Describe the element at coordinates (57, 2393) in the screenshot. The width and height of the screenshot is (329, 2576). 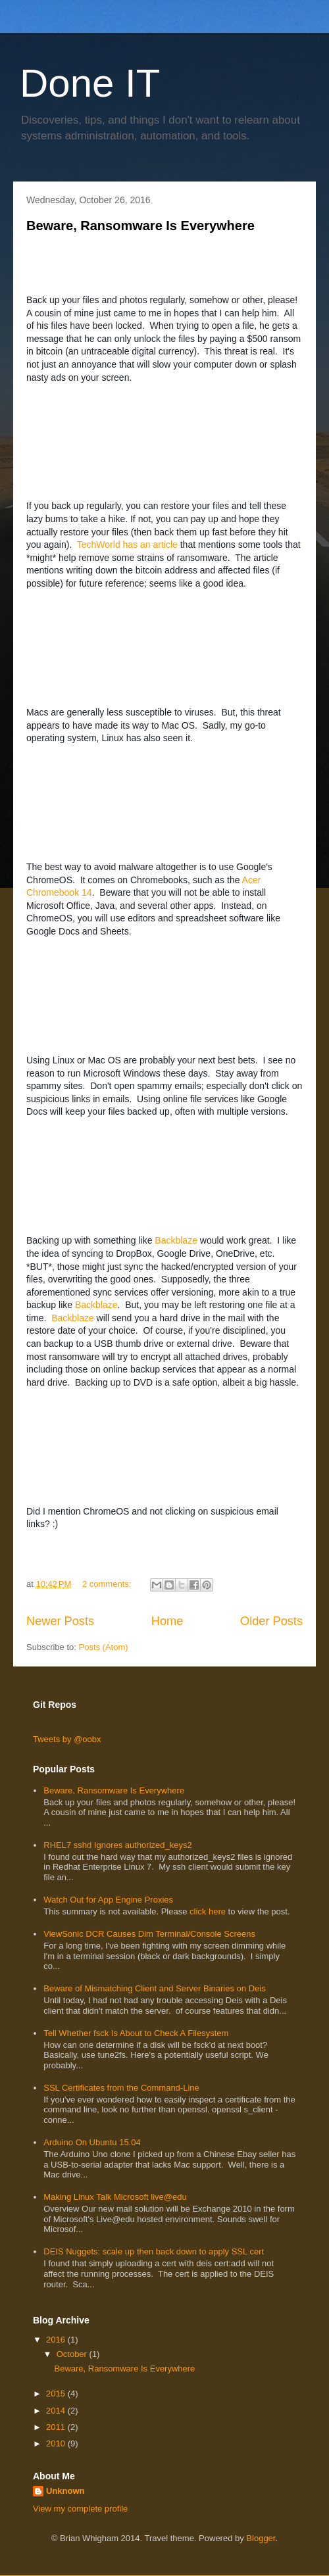
I see `2015` at that location.